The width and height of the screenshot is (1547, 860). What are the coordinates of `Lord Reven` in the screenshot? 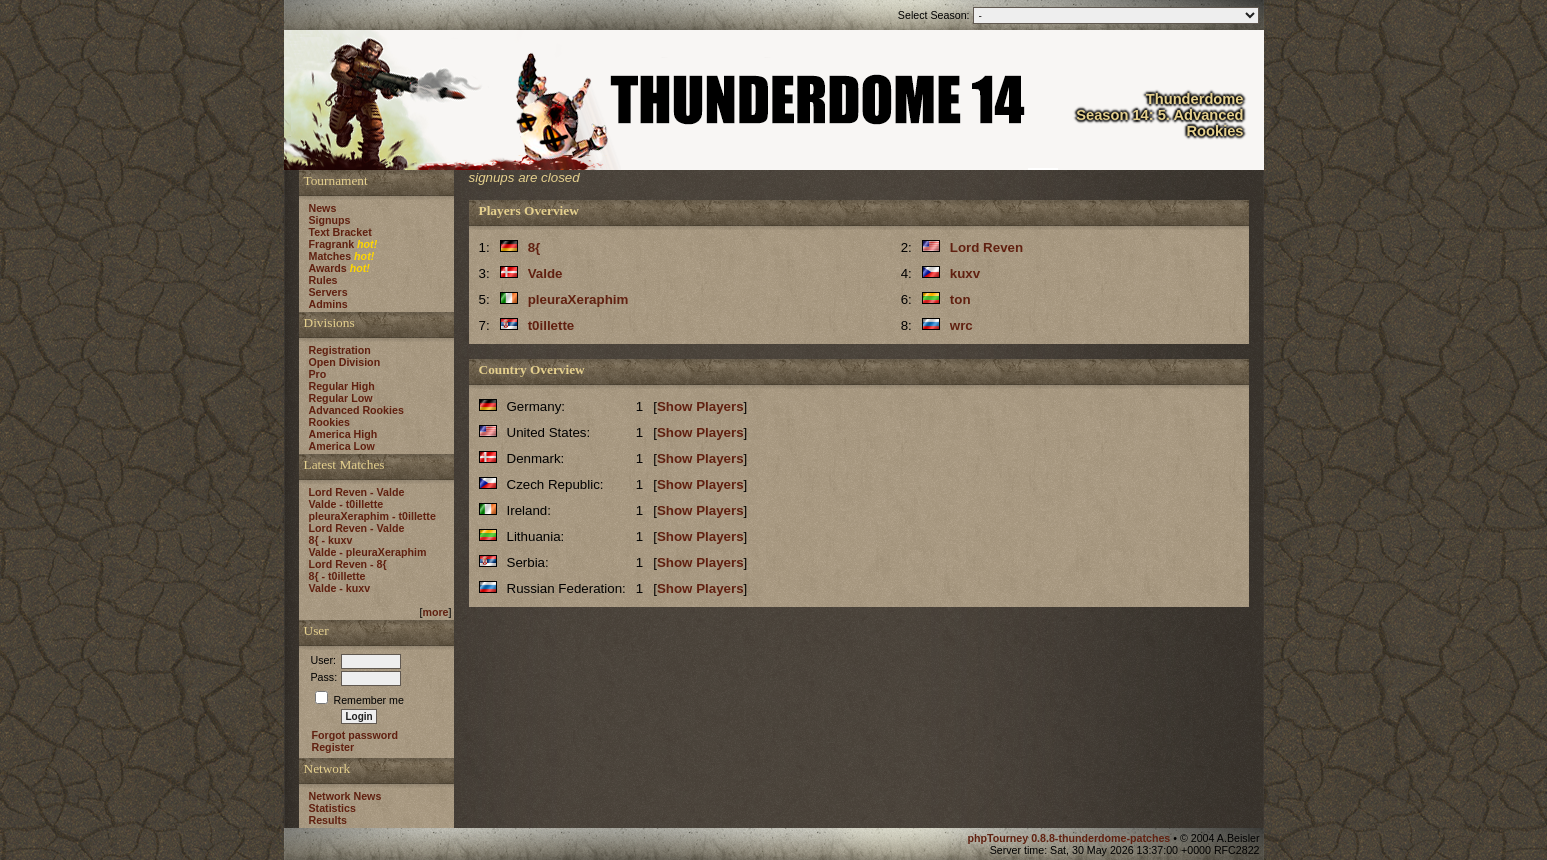 It's located at (986, 247).